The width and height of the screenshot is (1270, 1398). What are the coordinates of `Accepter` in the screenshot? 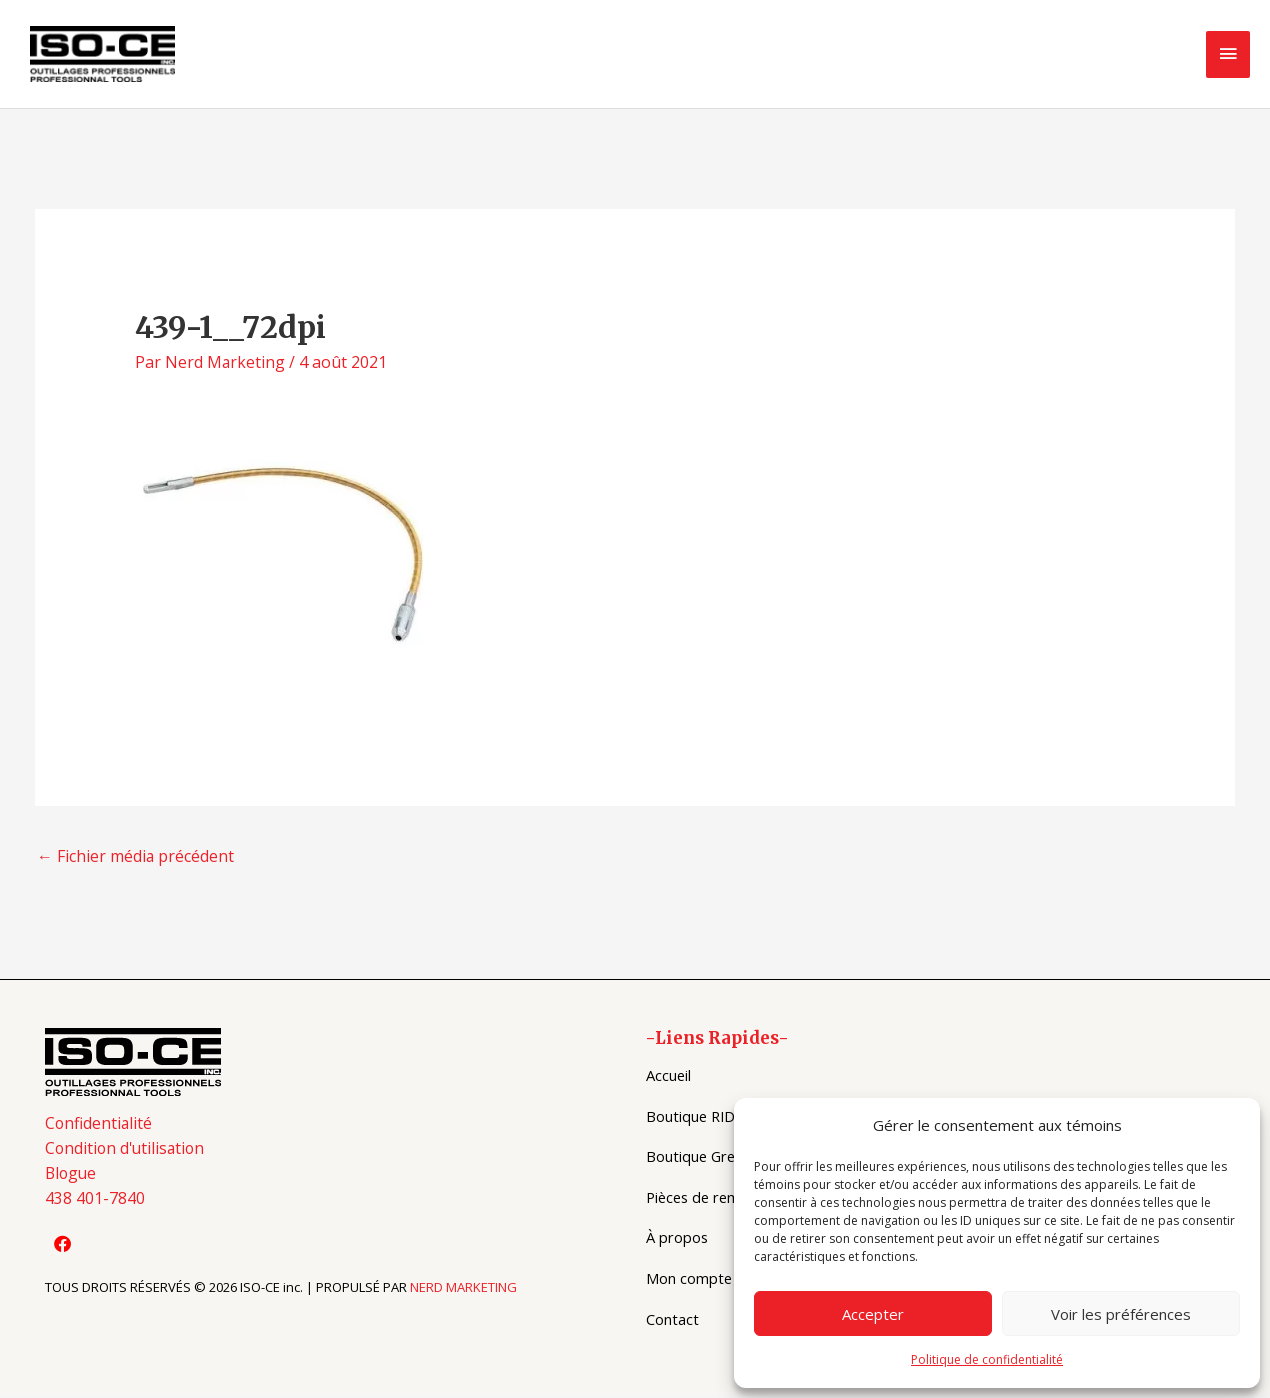 It's located at (873, 1314).